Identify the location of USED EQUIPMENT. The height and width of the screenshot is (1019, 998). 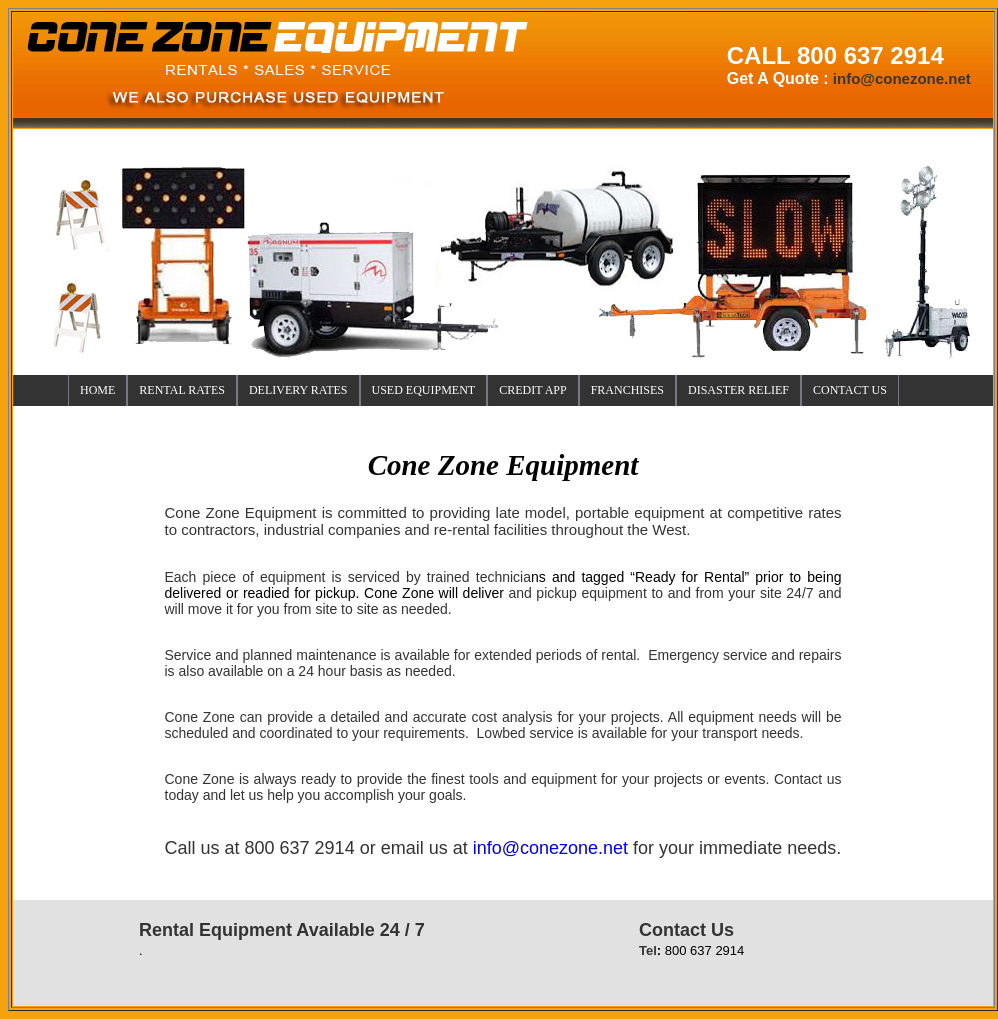
(424, 390).